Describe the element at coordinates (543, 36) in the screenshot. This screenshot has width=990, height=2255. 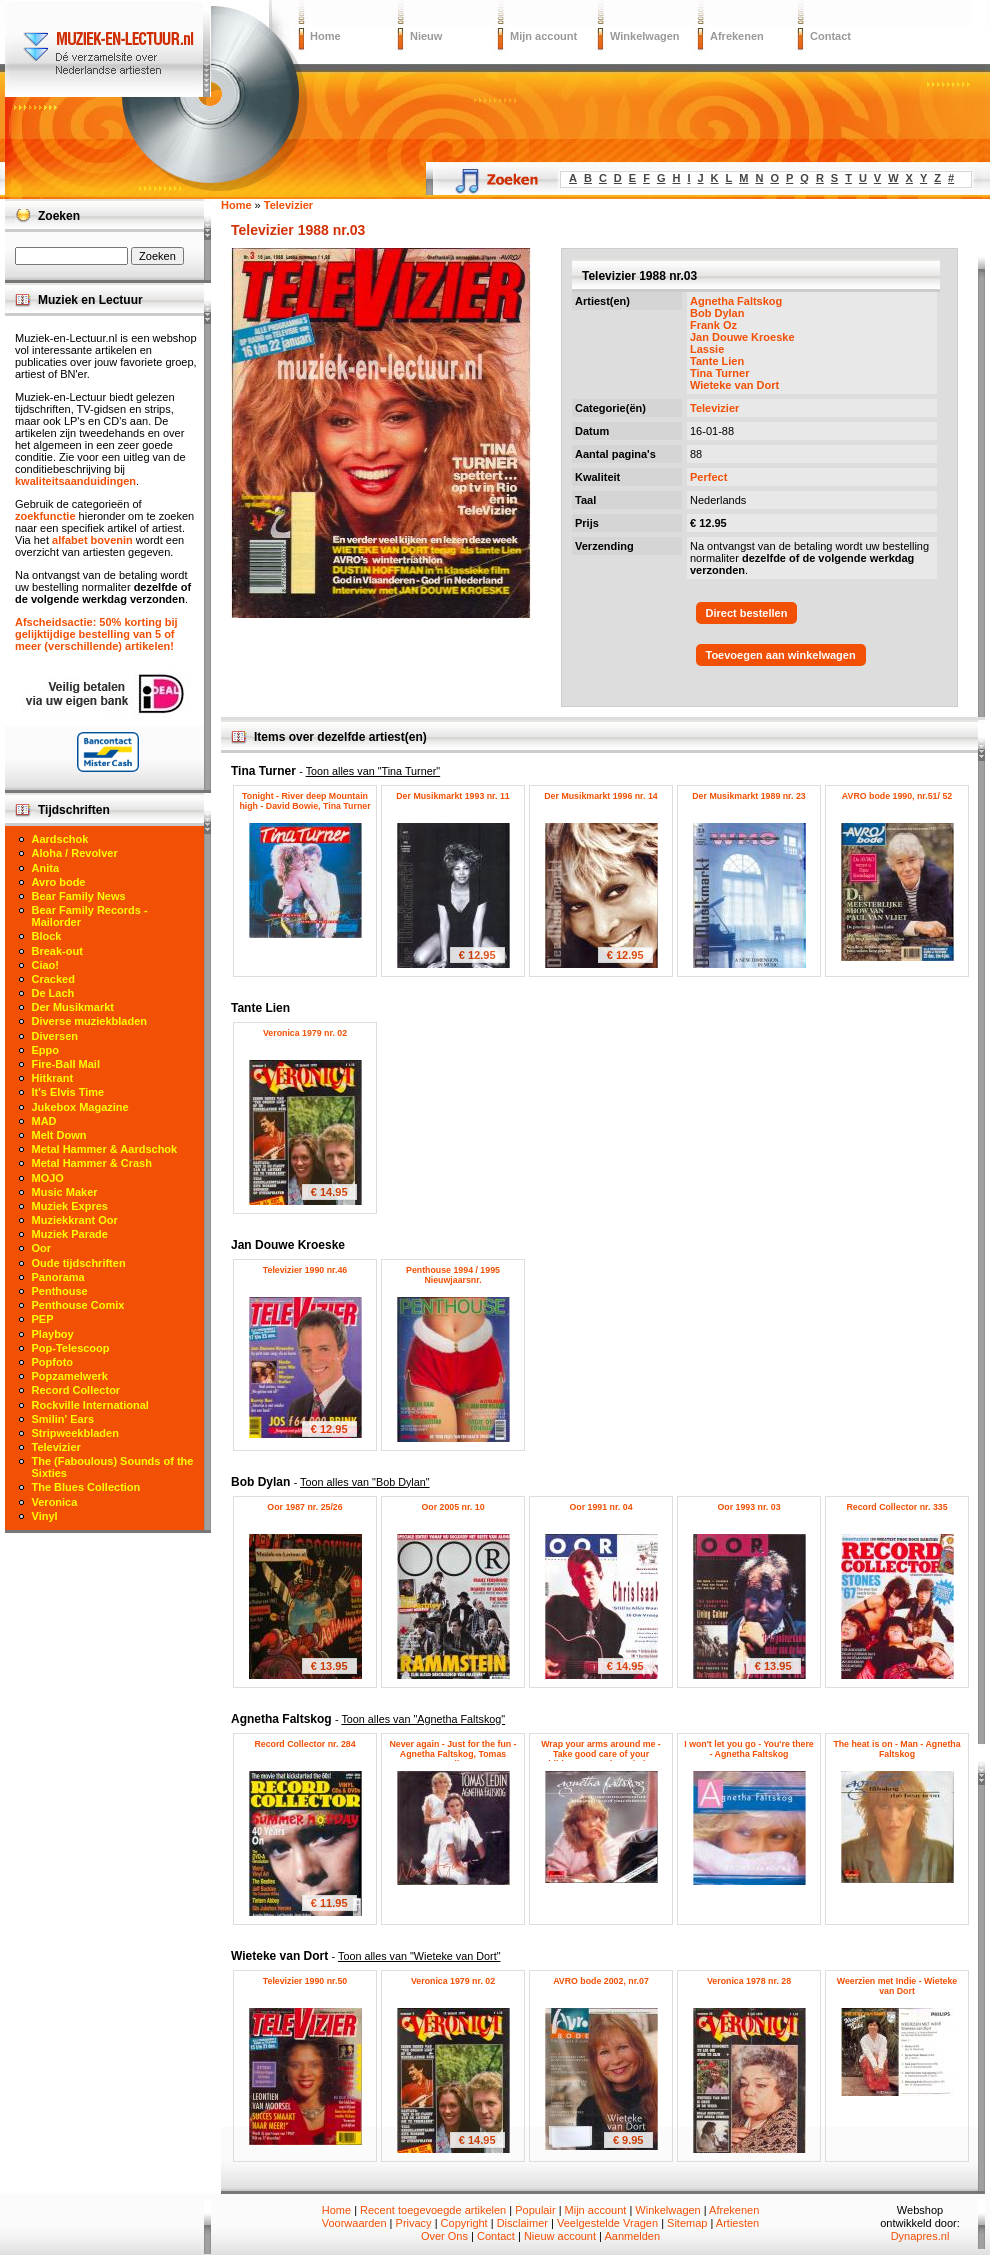
I see `Mijn account` at that location.